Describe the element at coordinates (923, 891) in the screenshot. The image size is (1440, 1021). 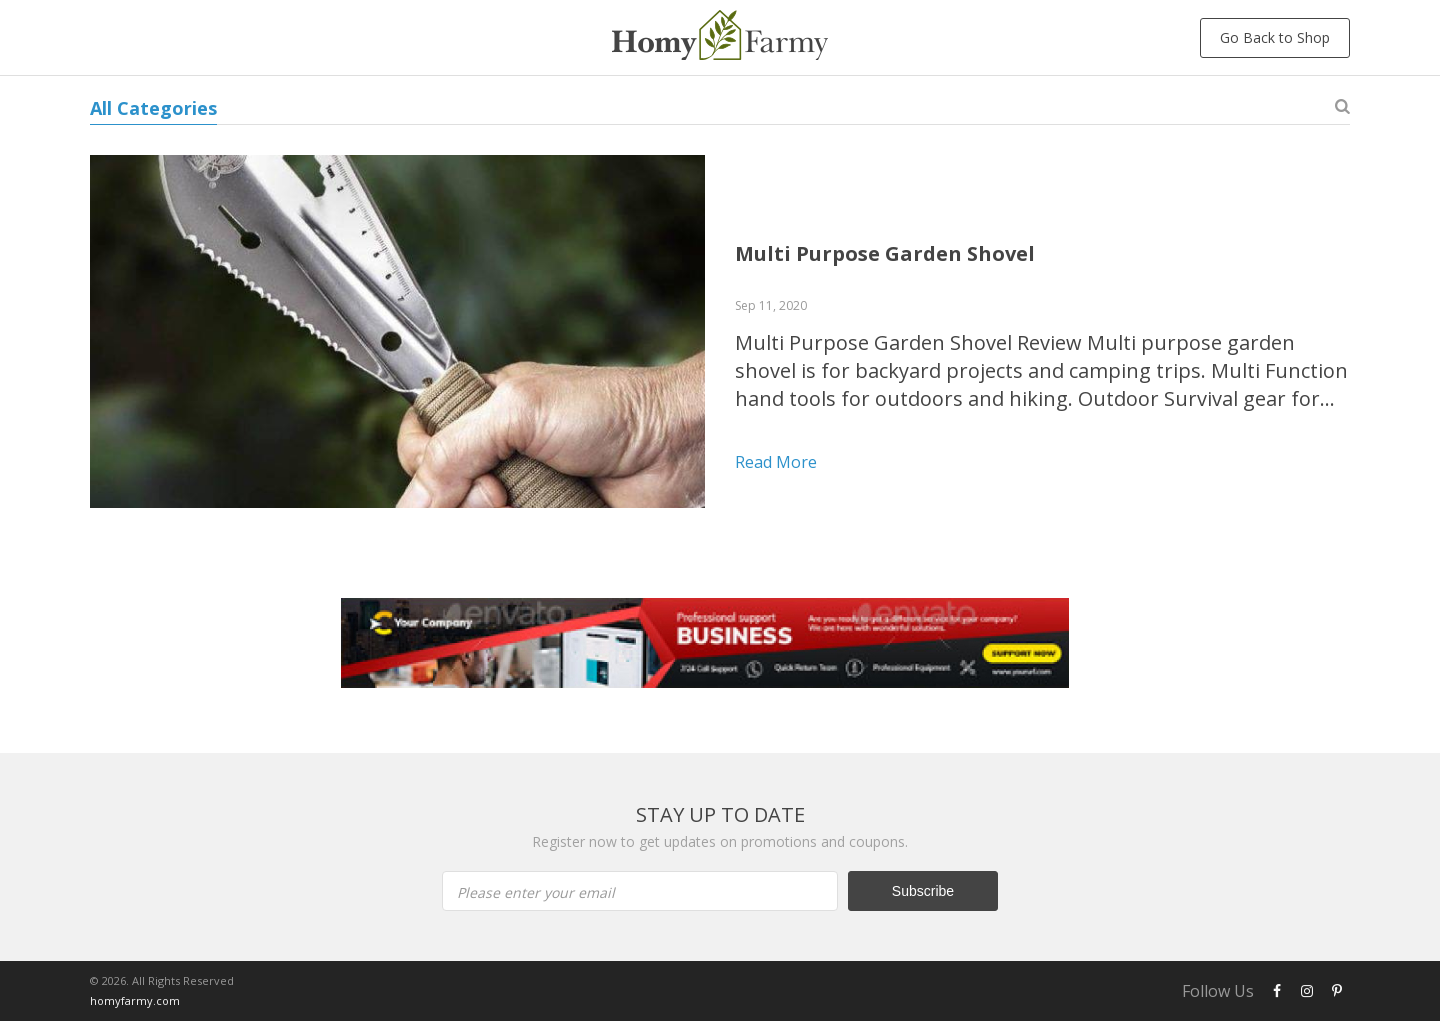
I see `Subscribe` at that location.